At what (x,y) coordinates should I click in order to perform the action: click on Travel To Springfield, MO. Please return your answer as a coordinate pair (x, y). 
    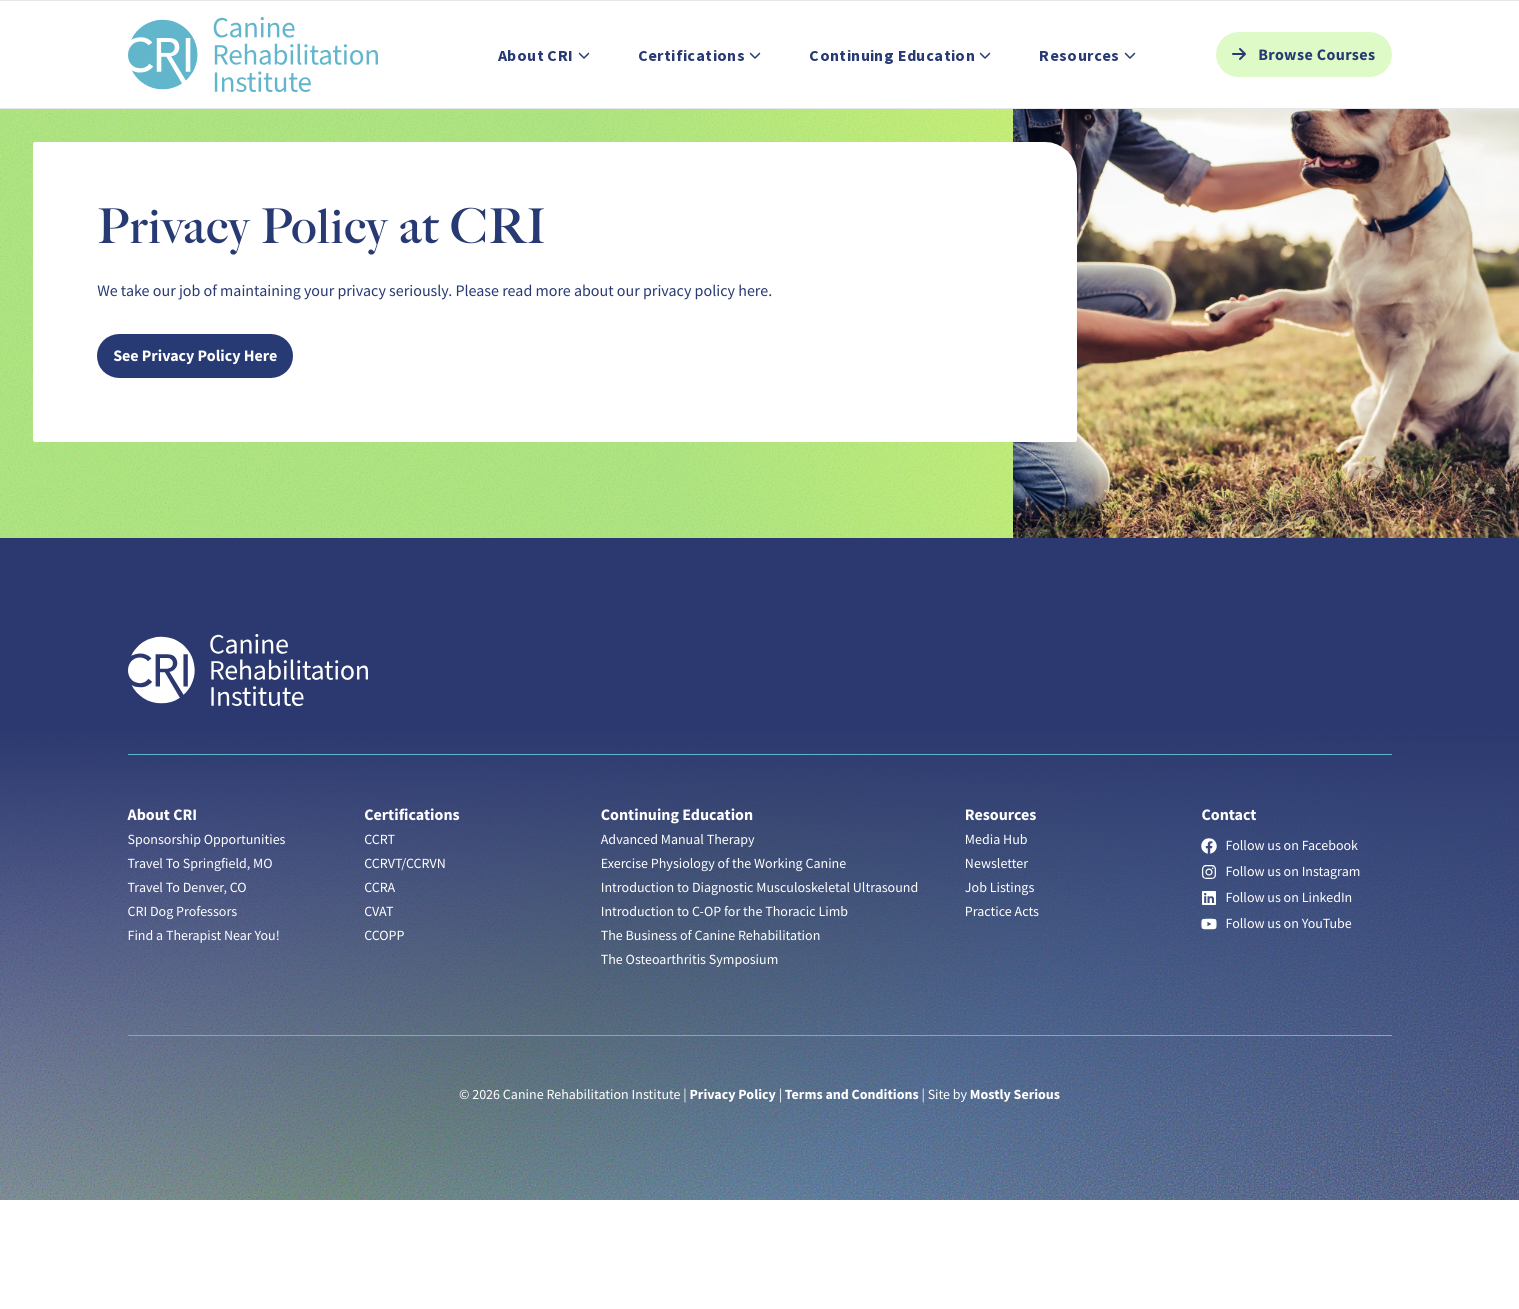
    Looking at the image, I should click on (200, 972).